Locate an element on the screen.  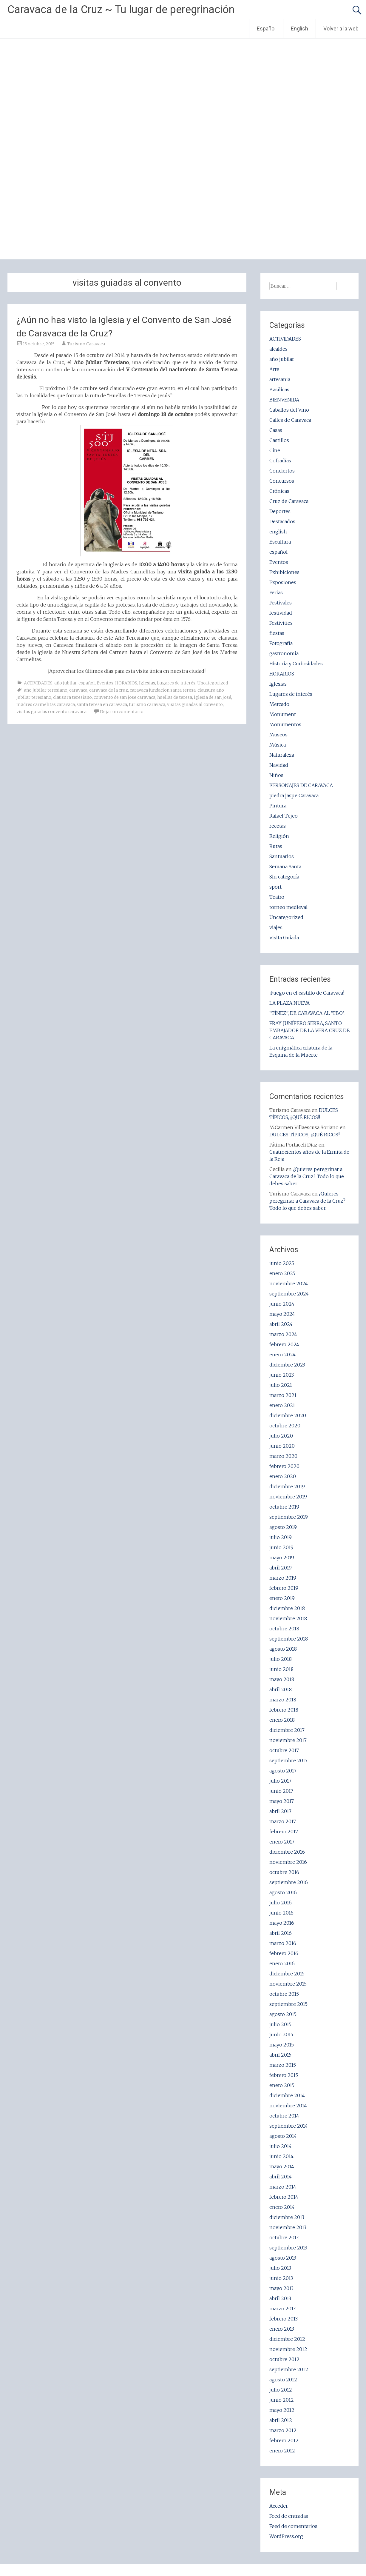
sport is located at coordinates (275, 887).